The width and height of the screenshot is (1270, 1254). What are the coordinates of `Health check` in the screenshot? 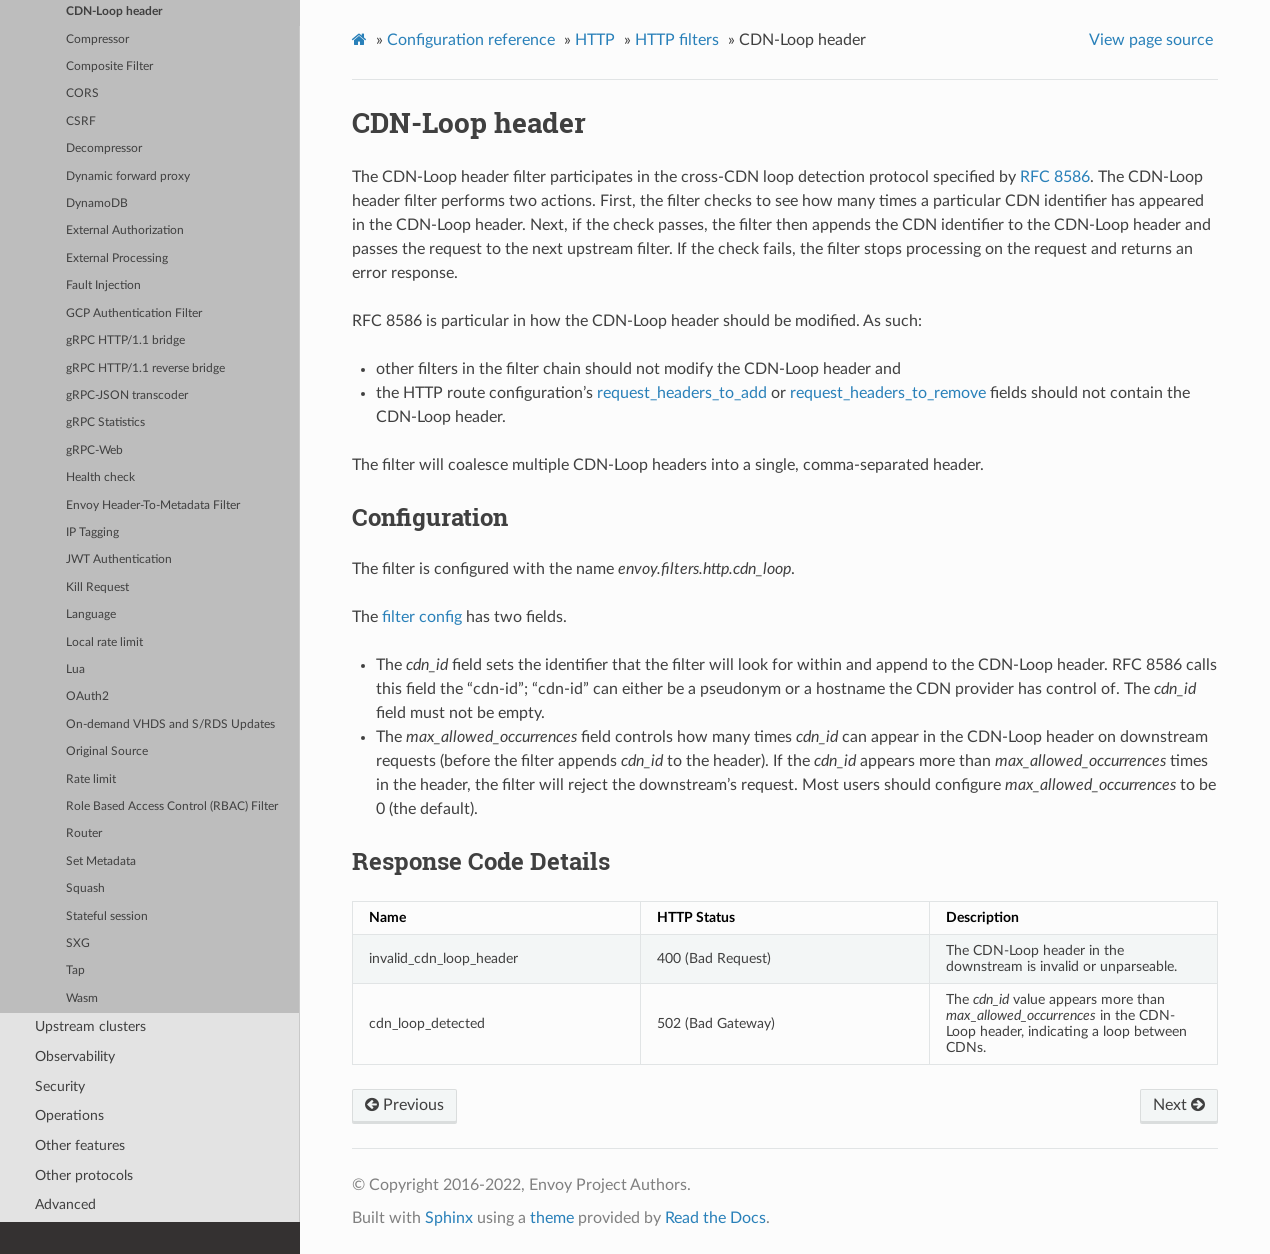 It's located at (100, 477).